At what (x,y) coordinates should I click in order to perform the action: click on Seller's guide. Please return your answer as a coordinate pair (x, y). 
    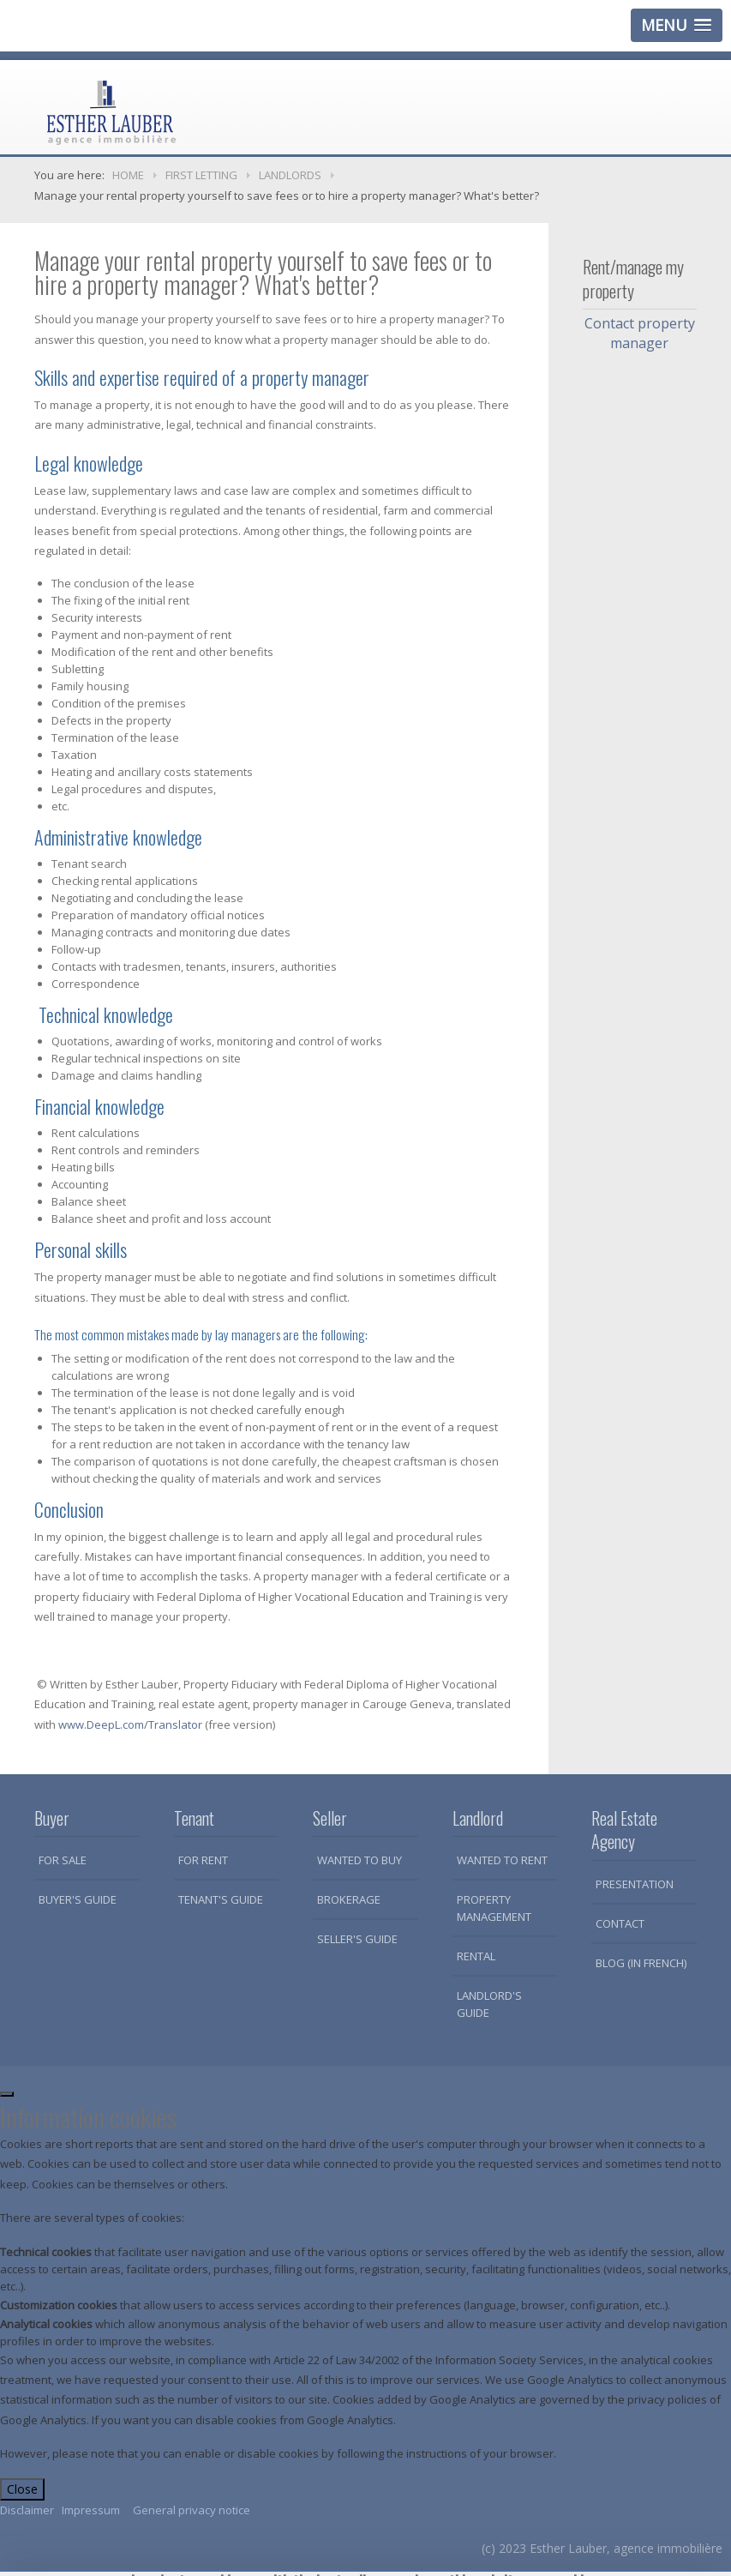
    Looking at the image, I should click on (357, 1939).